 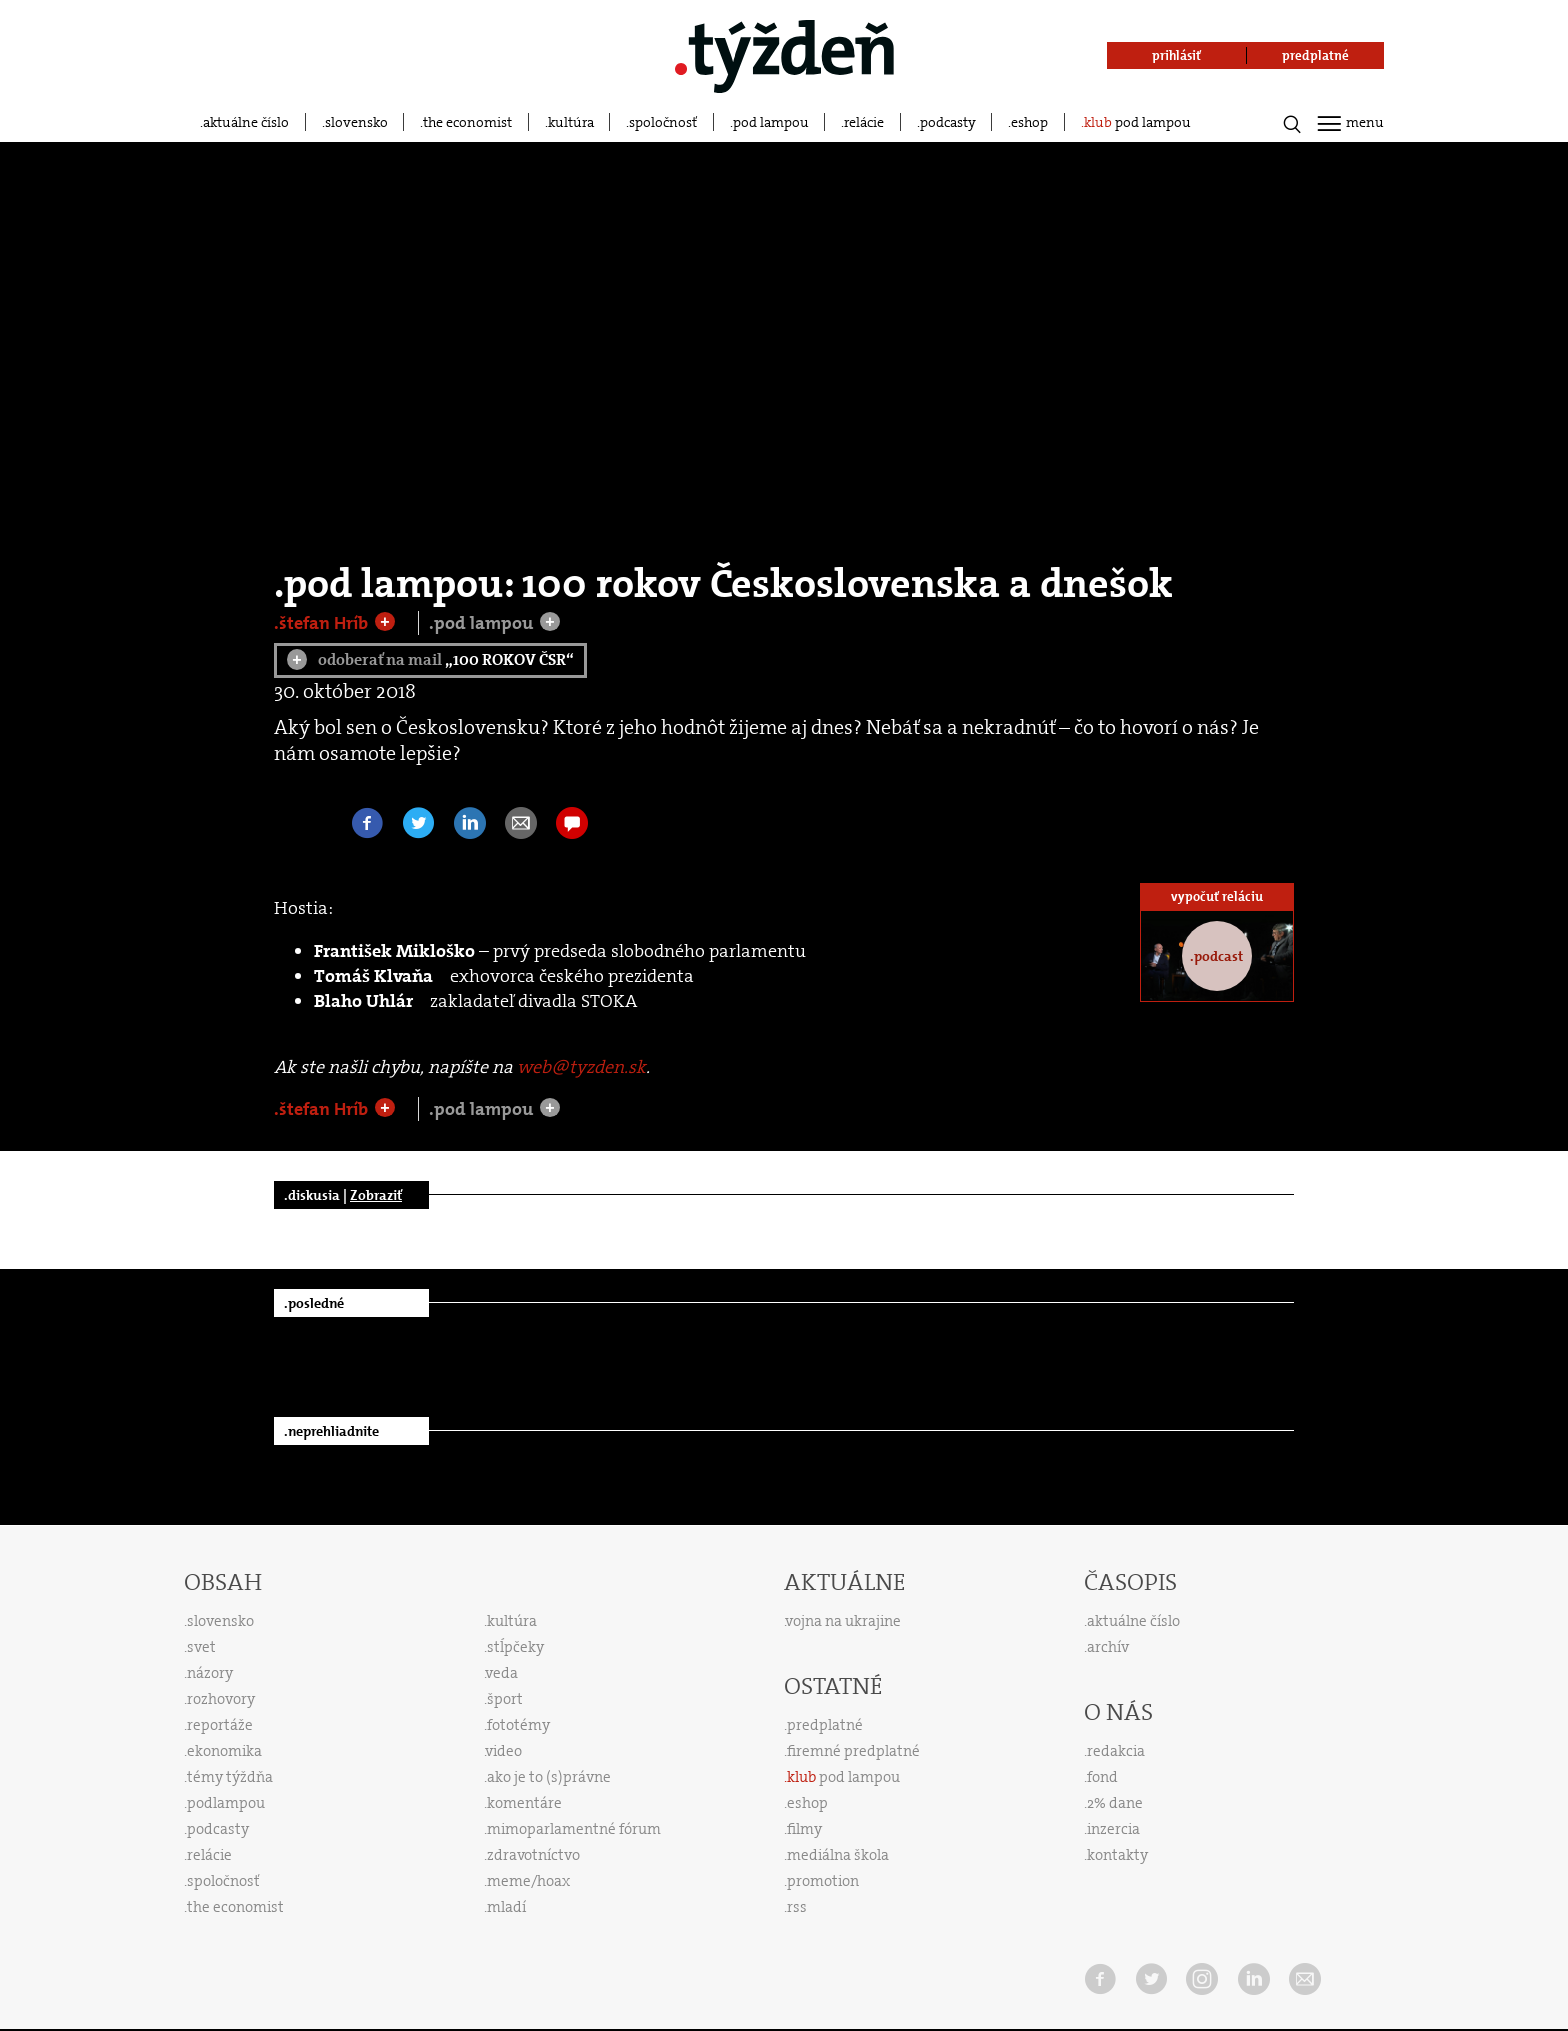 What do you see at coordinates (518, 1725) in the screenshot?
I see `fototémy` at bounding box center [518, 1725].